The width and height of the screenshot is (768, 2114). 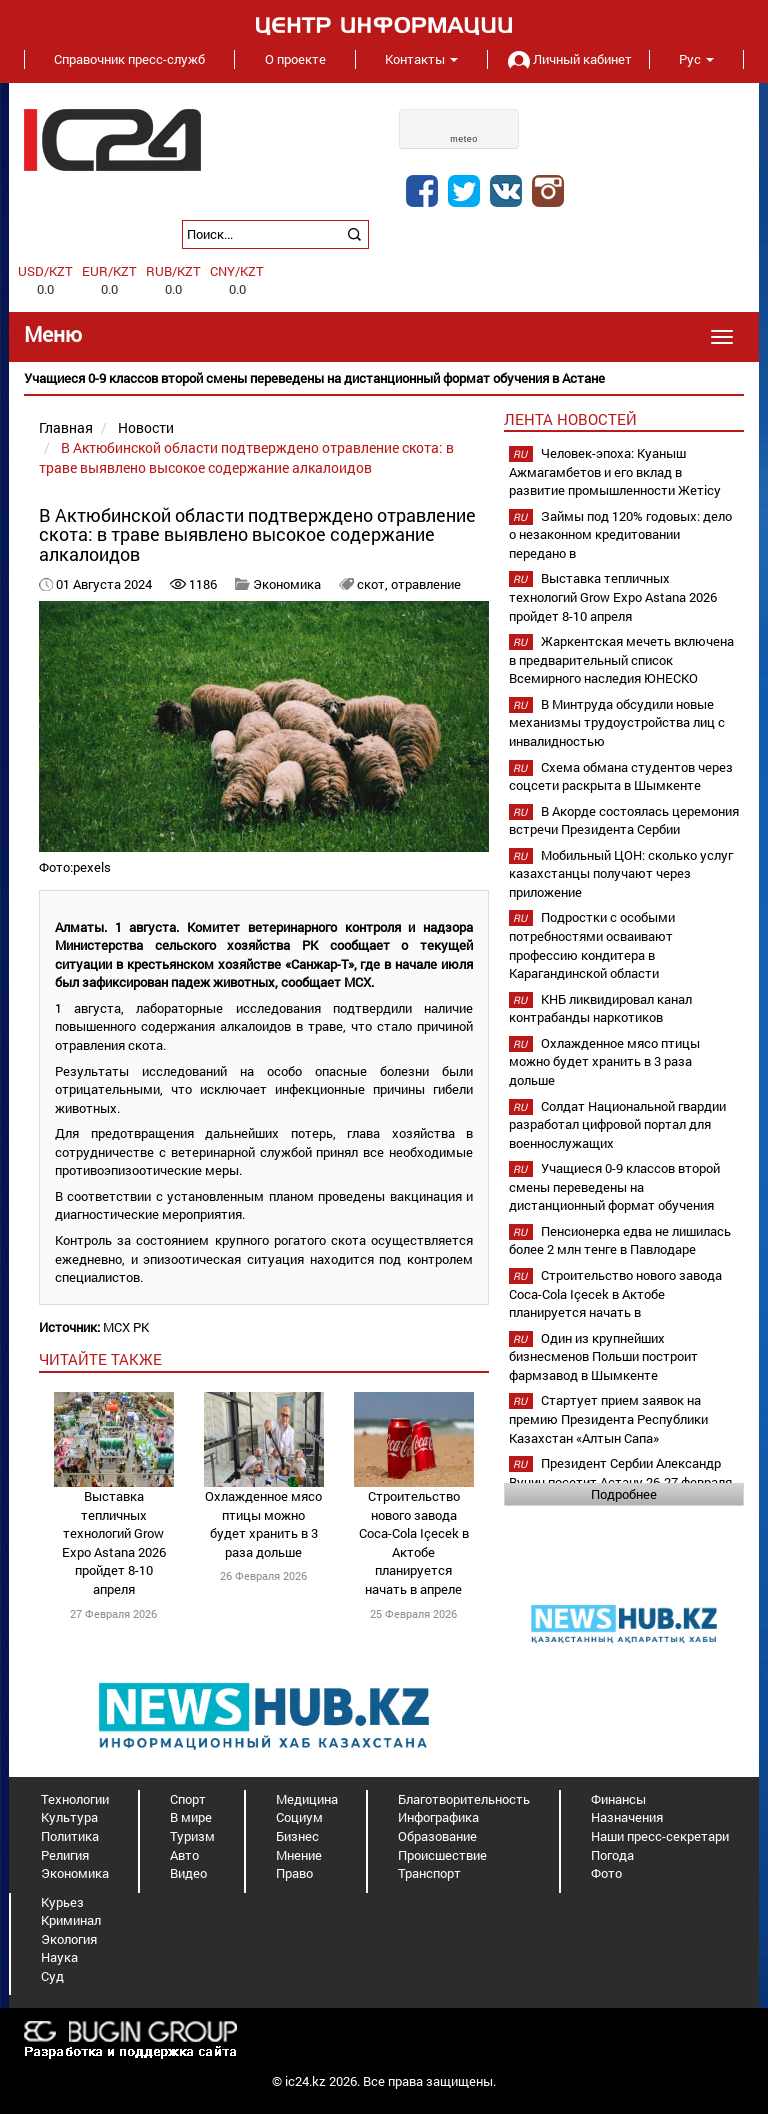 What do you see at coordinates (464, 1799) in the screenshot?
I see `Благотворительность` at bounding box center [464, 1799].